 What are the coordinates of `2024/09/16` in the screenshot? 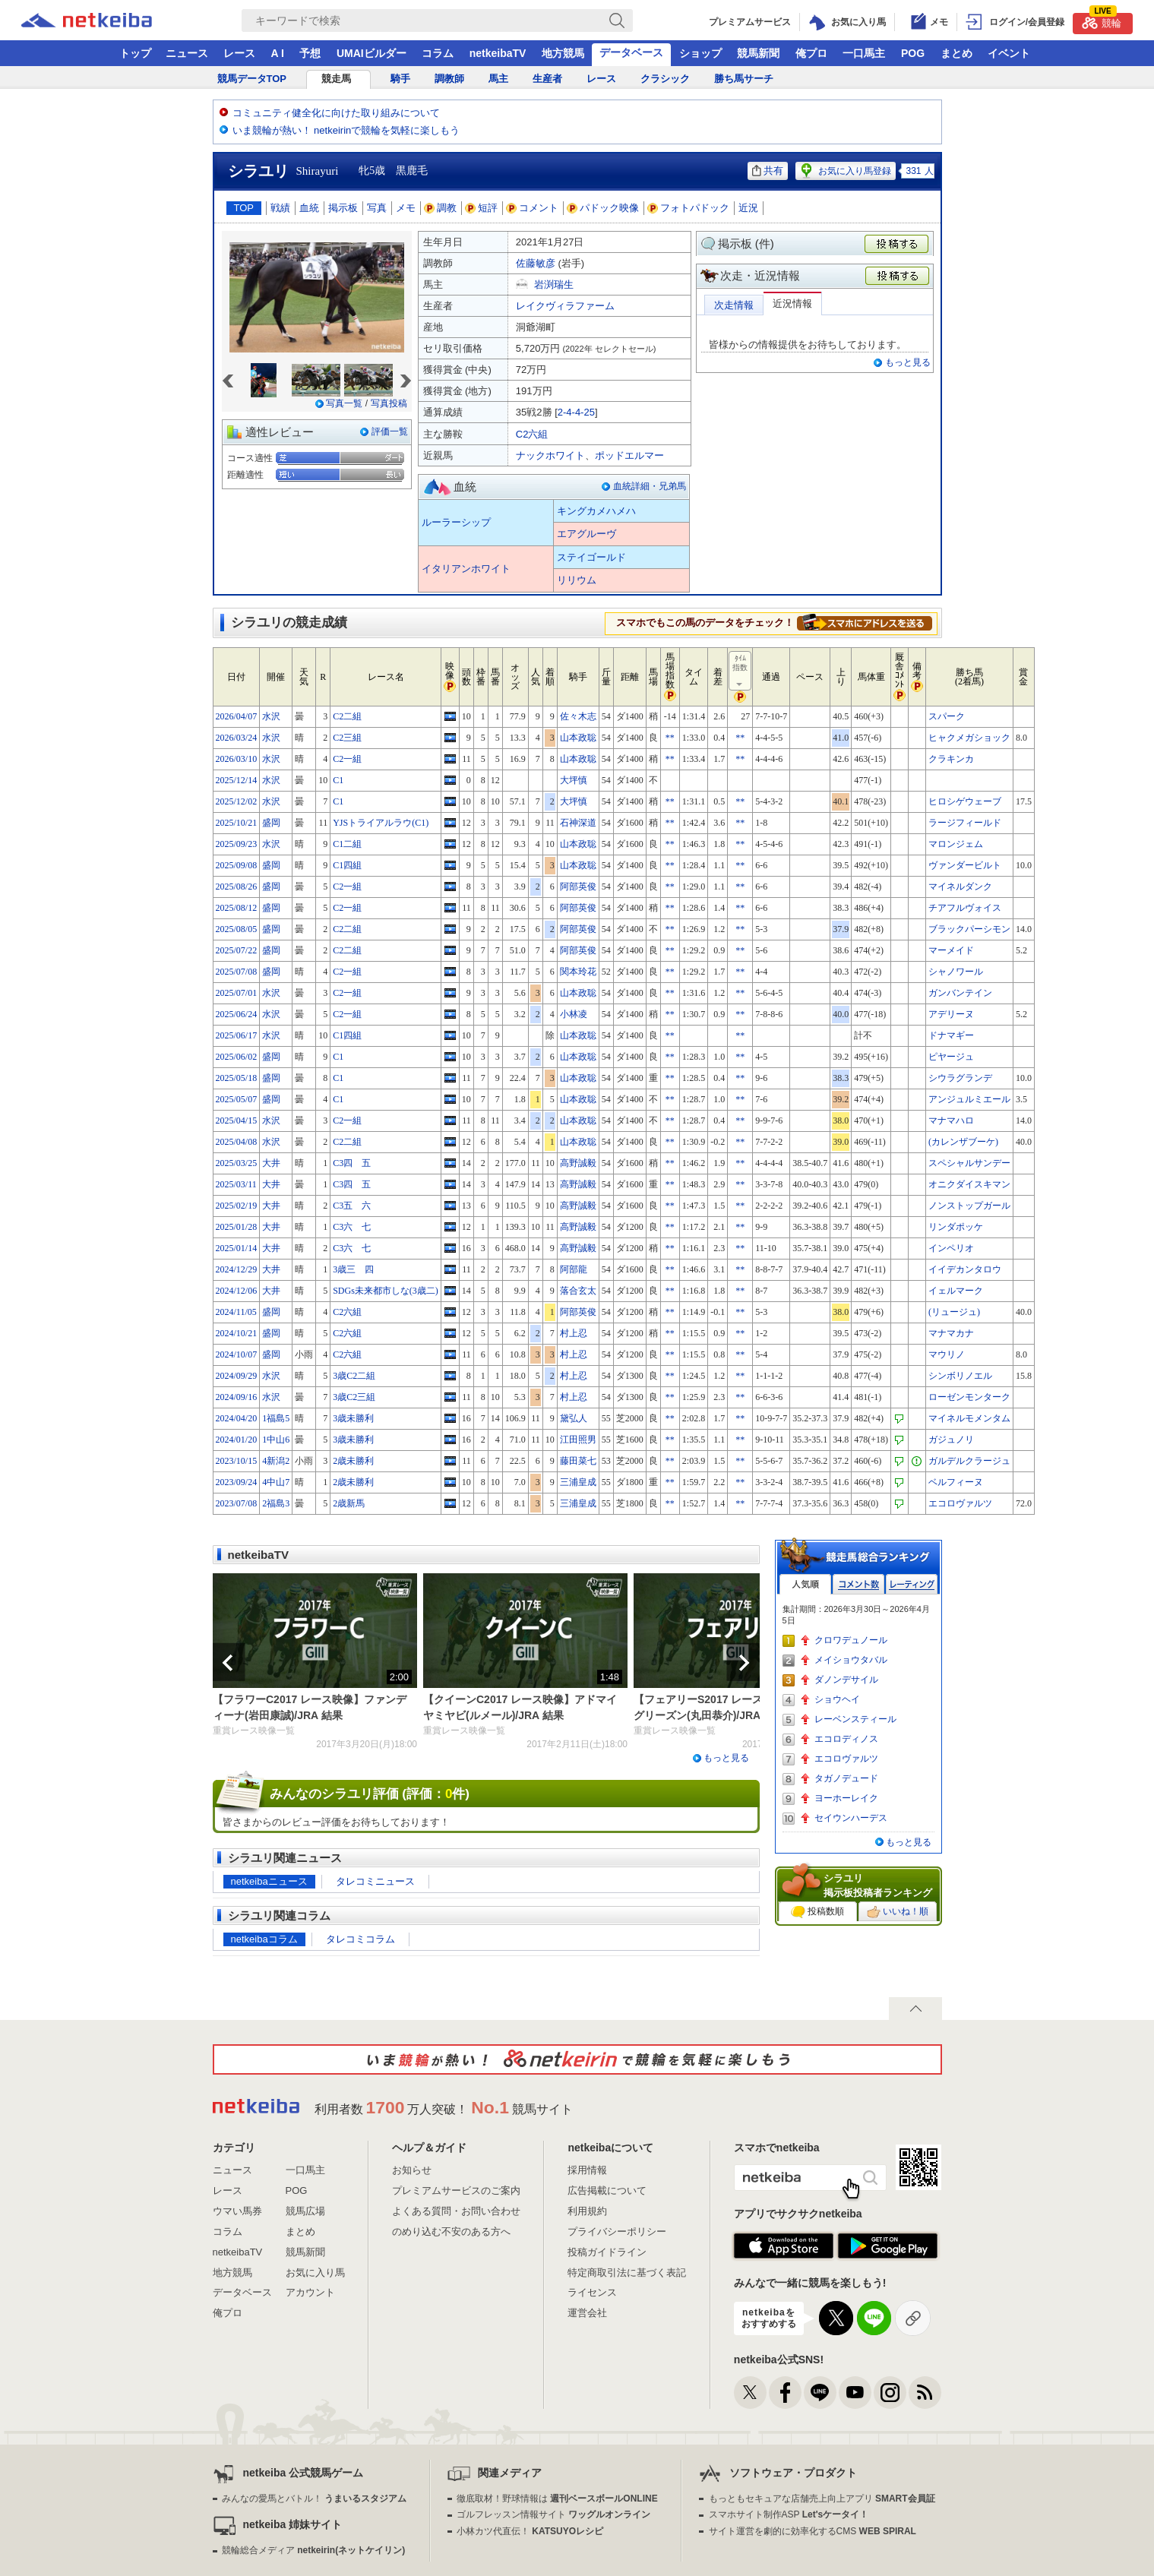 It's located at (237, 1397).